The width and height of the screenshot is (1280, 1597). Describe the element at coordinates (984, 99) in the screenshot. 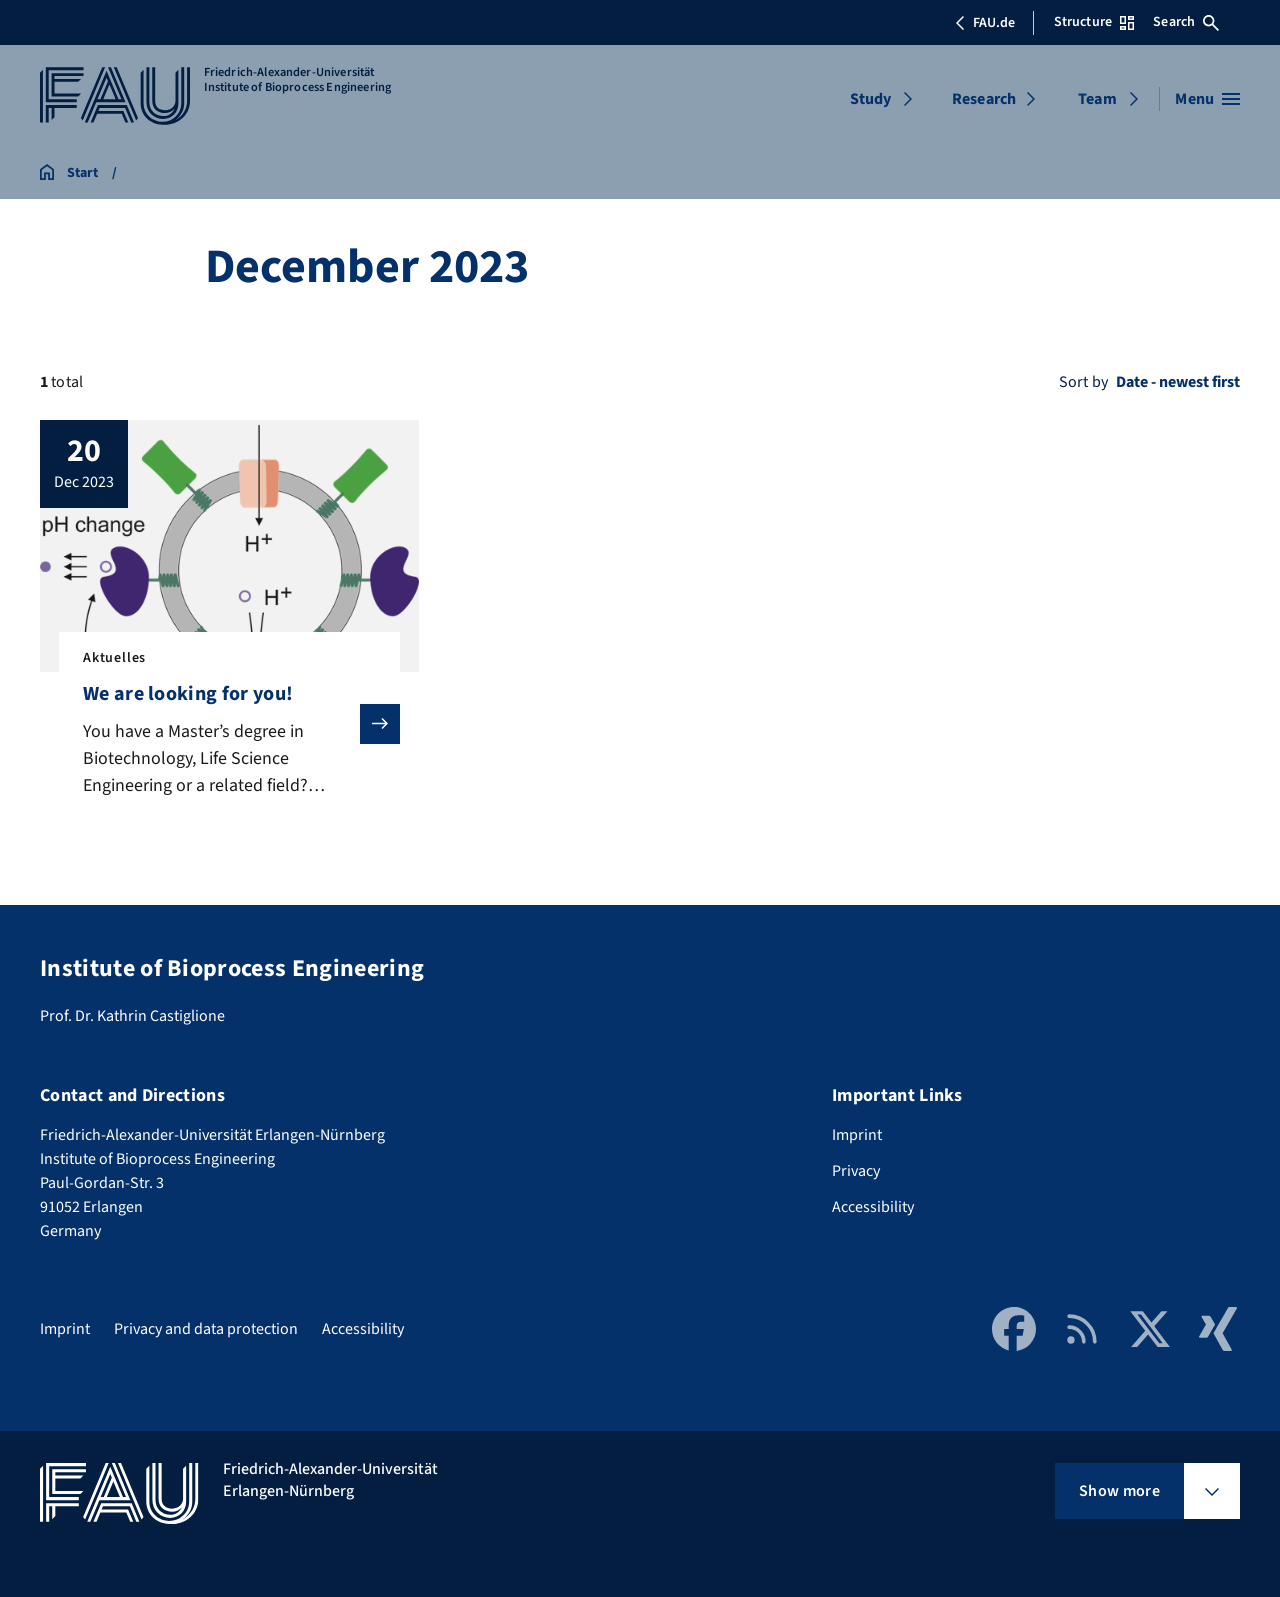

I see `Research` at that location.